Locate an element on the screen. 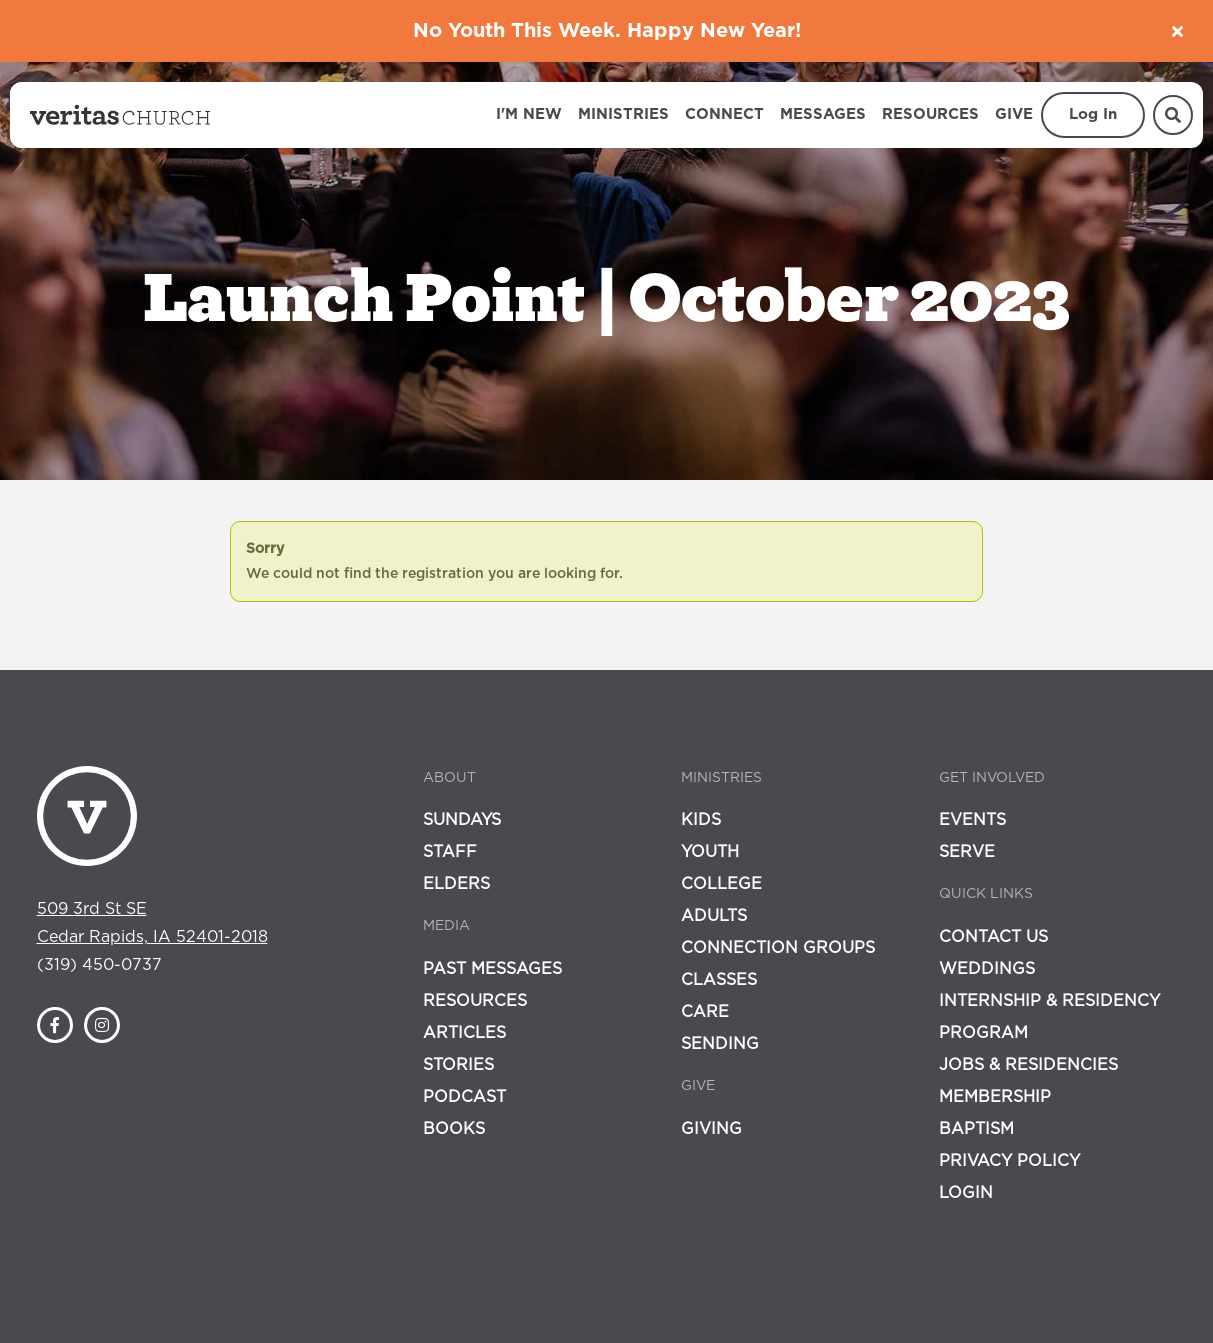 Image resolution: width=1213 pixels, height=1343 pixels. Jobs & Residencies is located at coordinates (1028, 1065).